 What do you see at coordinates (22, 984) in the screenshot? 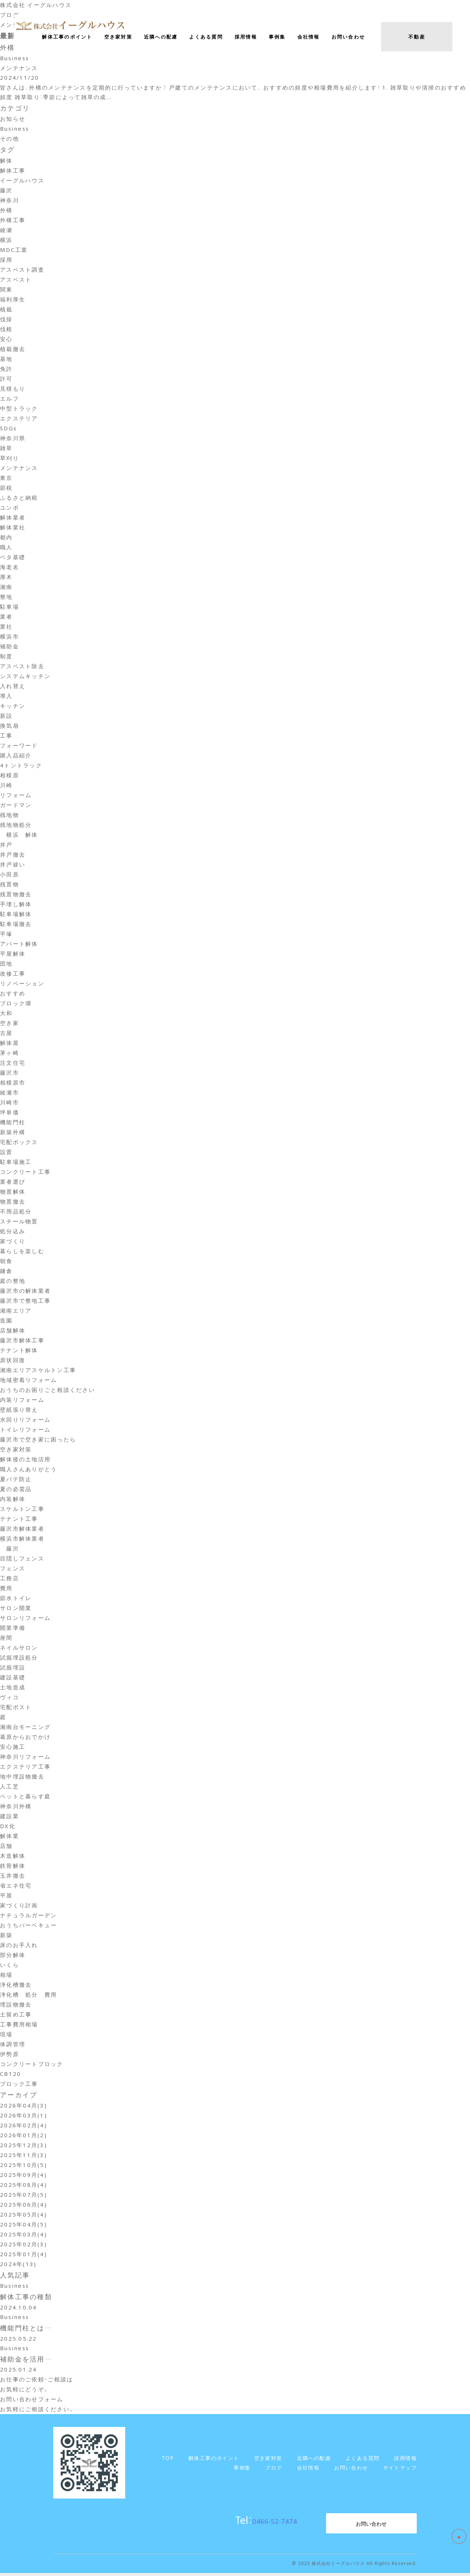
I see `リノベーション` at bounding box center [22, 984].